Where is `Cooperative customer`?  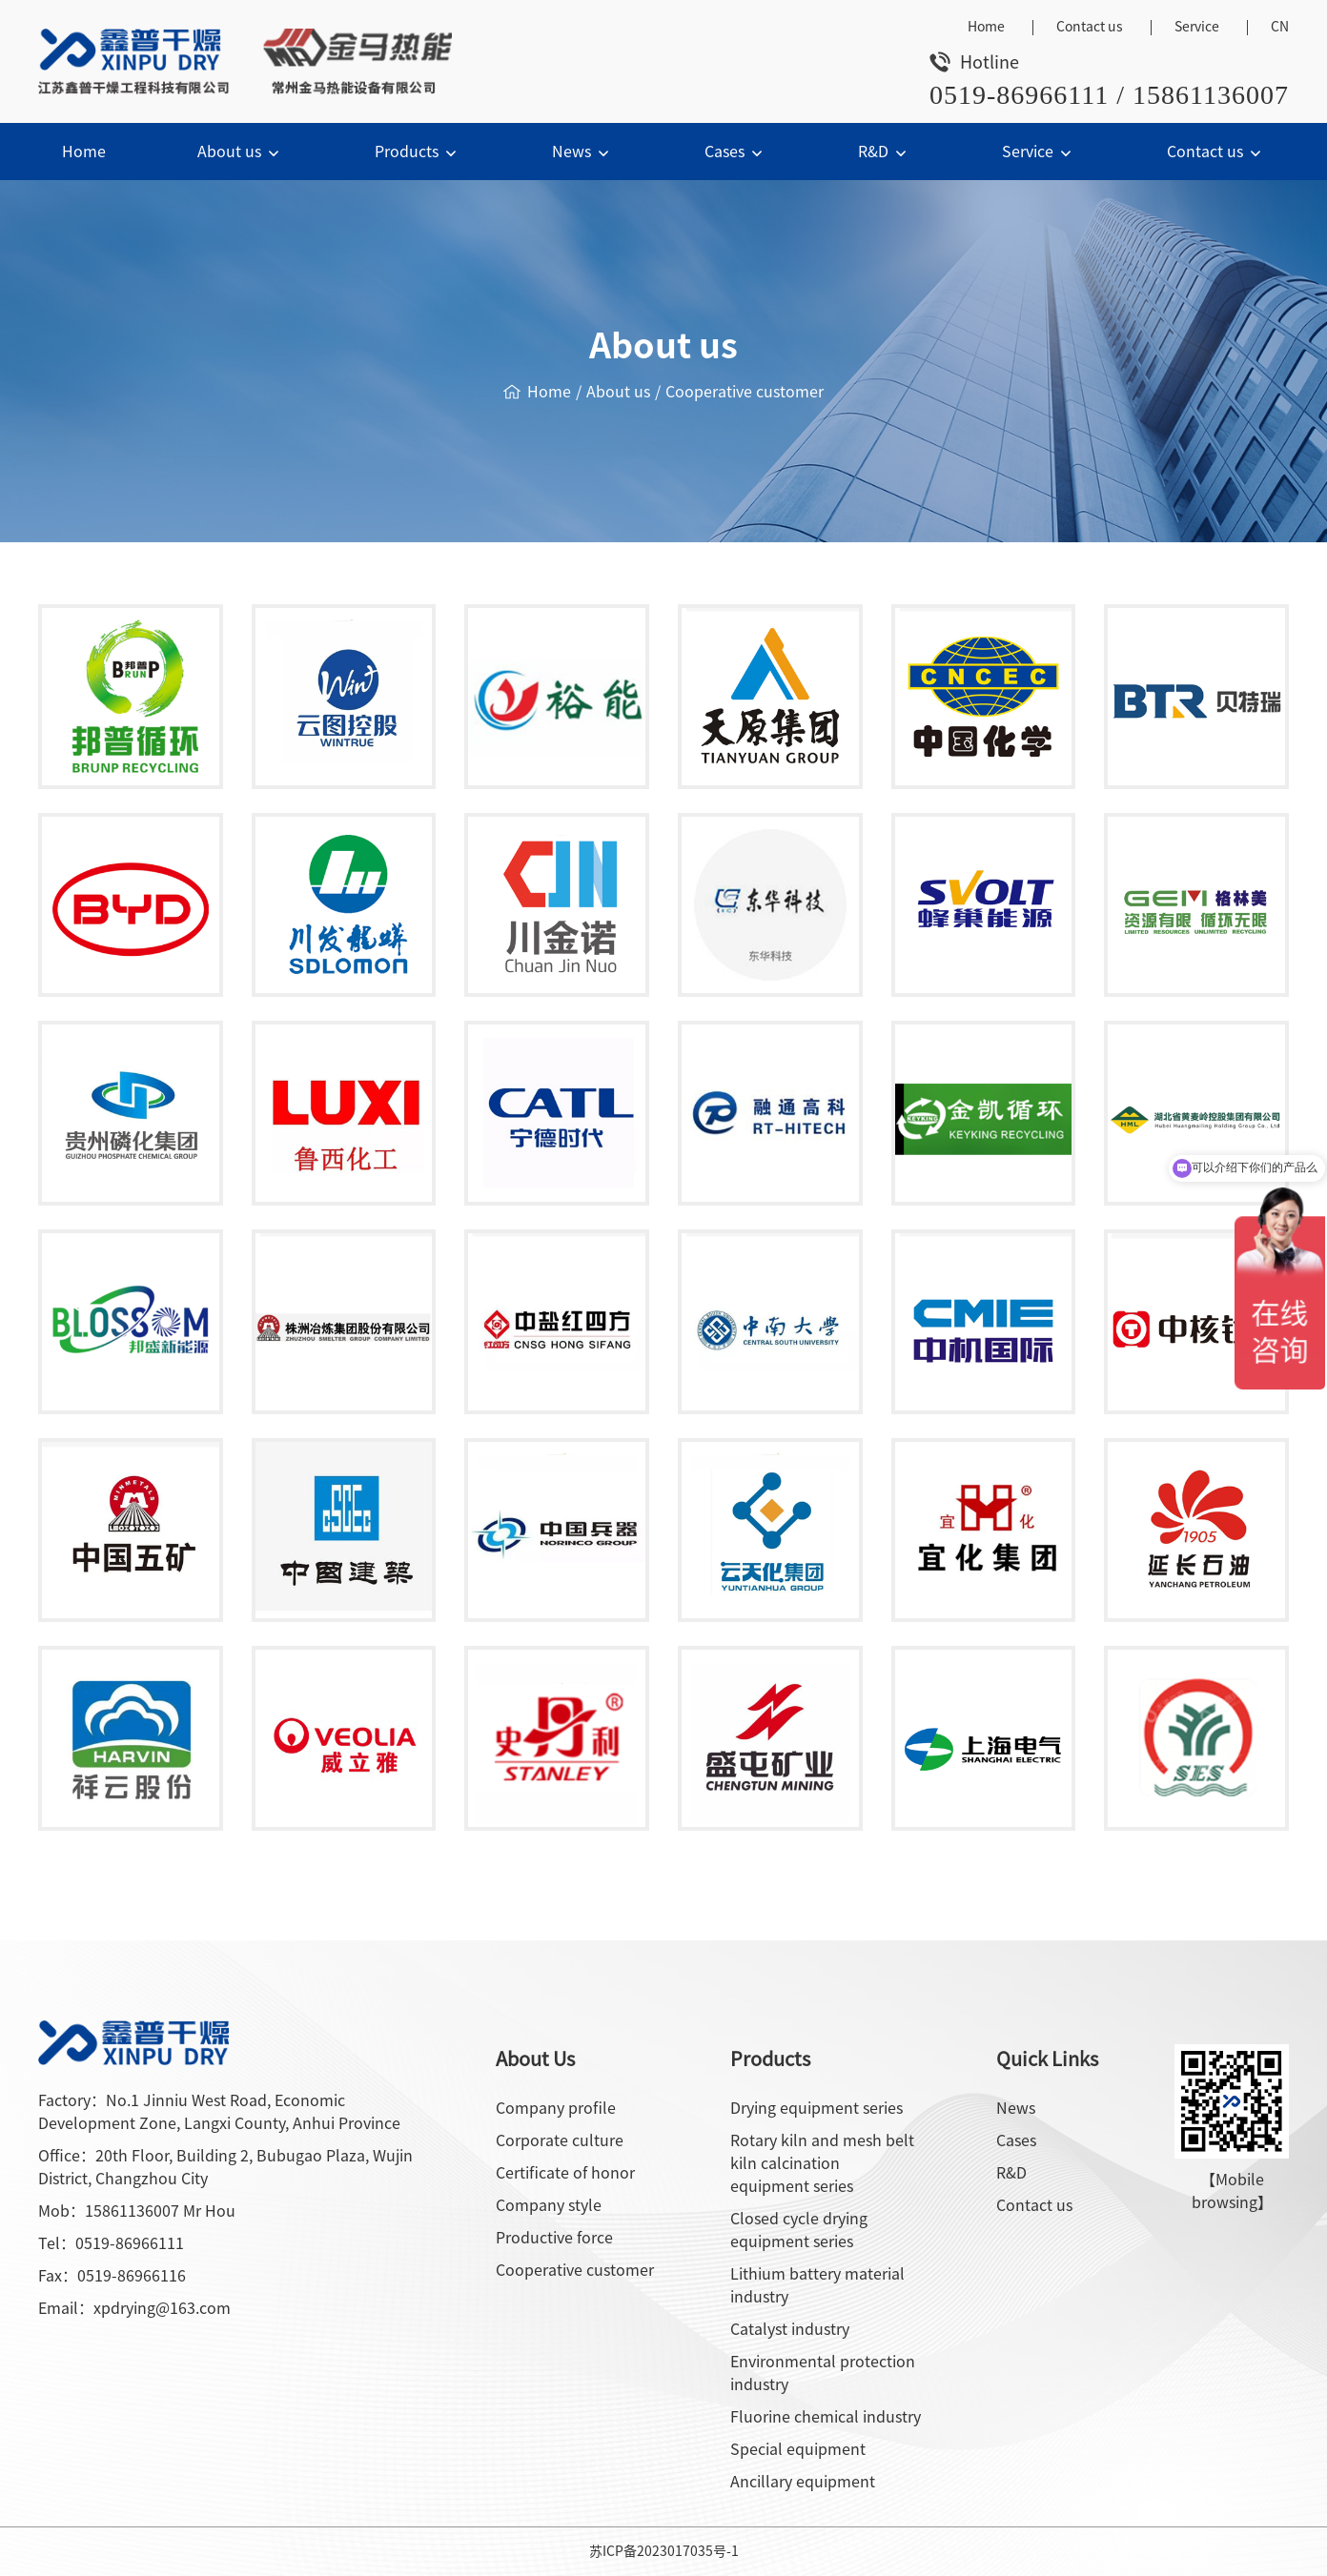
Cooperative customer is located at coordinates (744, 391).